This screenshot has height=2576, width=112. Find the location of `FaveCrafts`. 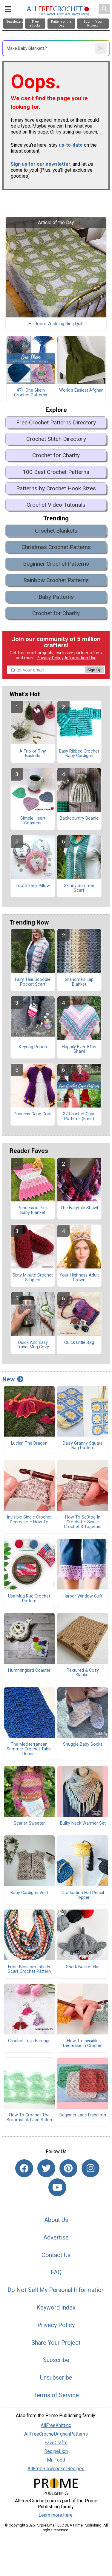

FaveCrafts is located at coordinates (56, 2442).